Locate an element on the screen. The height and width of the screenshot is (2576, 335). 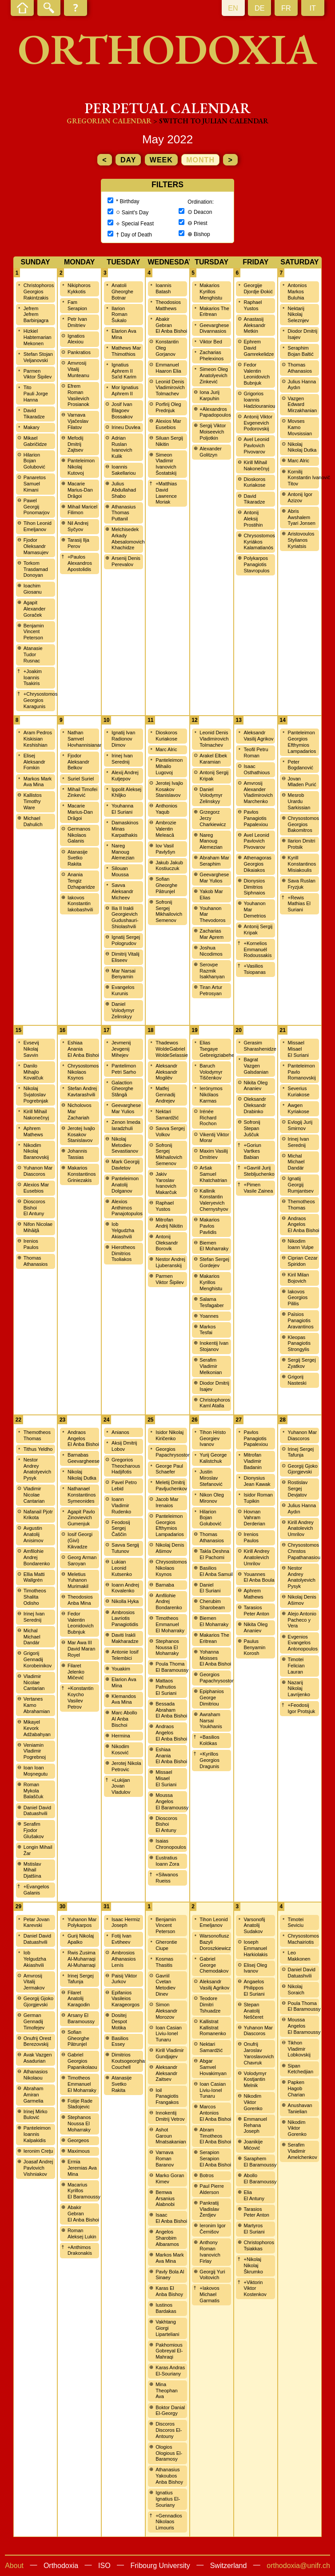
Fotij Ivan Evtiheev is located at coordinates (122, 1939).